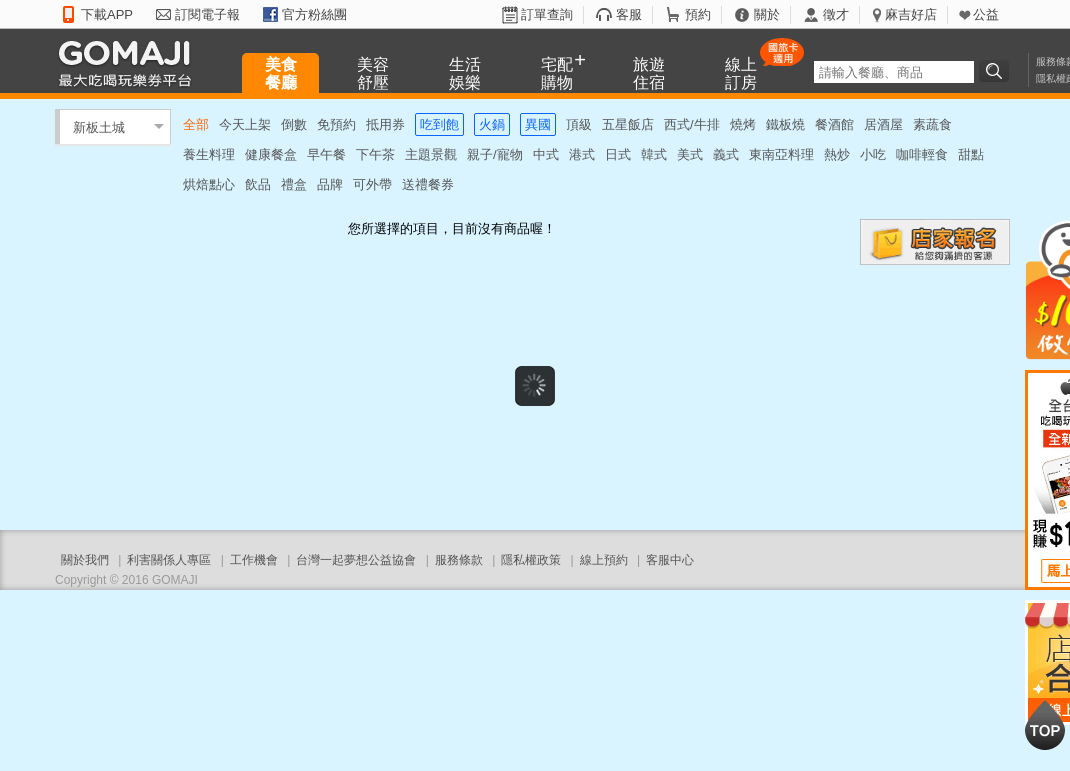 The width and height of the screenshot is (1070, 771). Describe the element at coordinates (326, 154) in the screenshot. I see `早午餐` at that location.